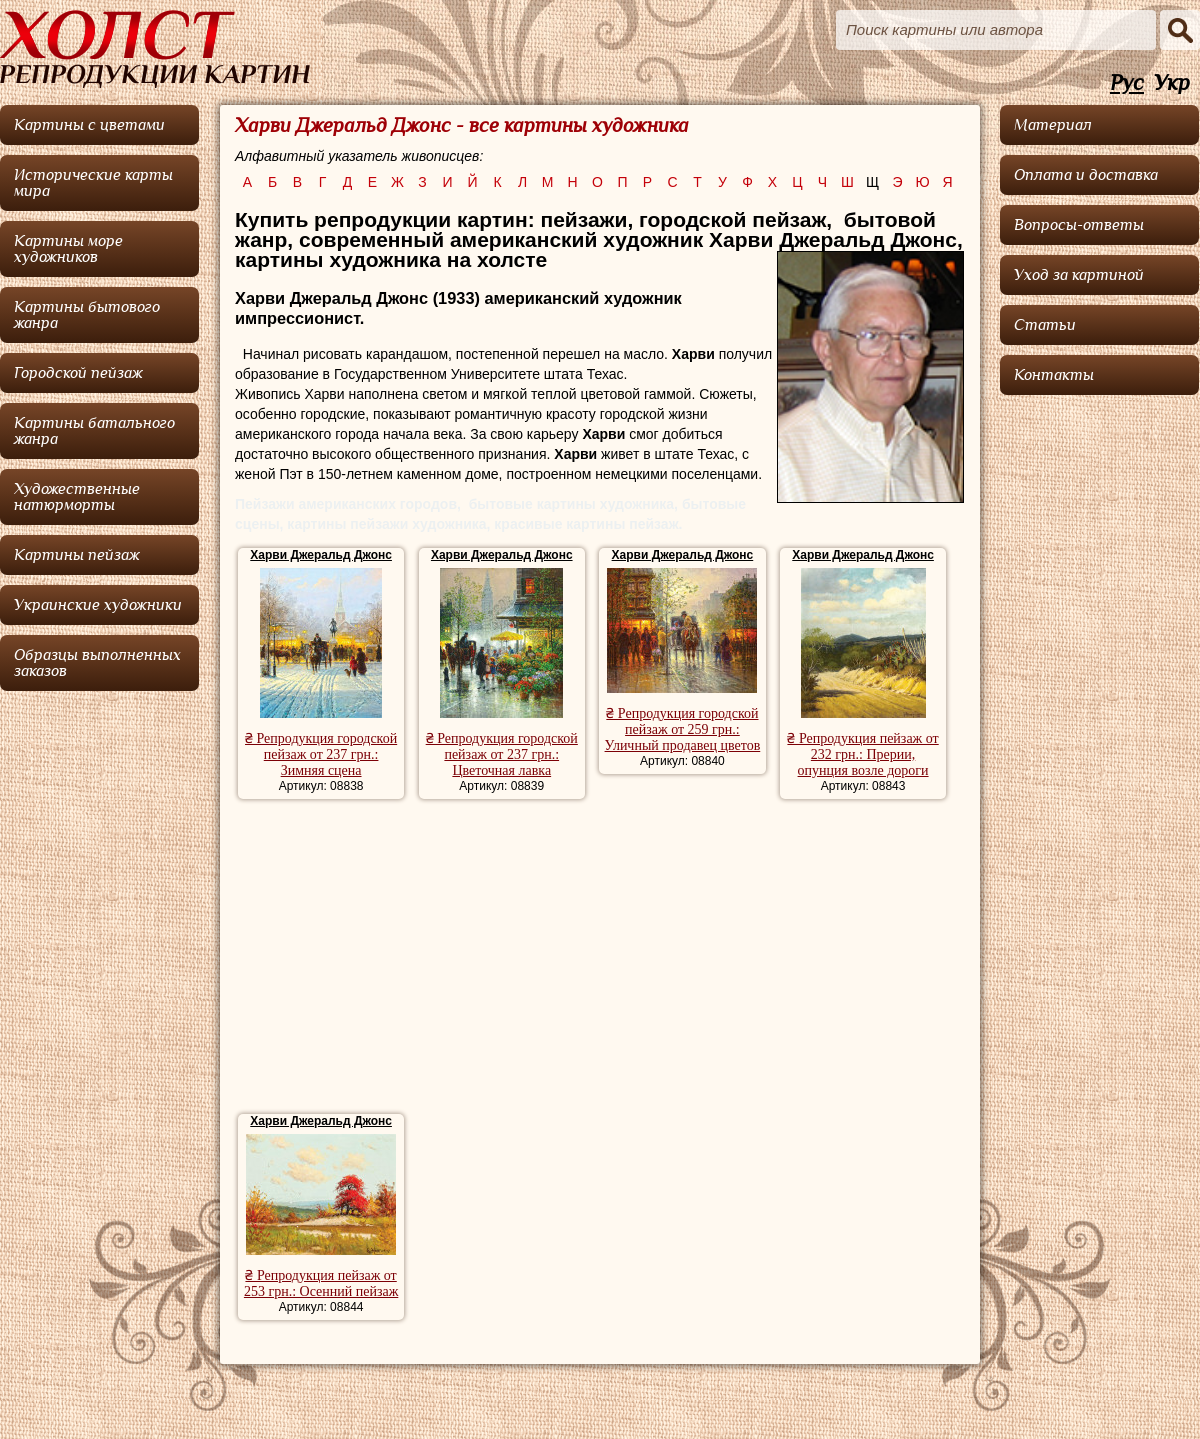 This screenshot has width=1200, height=1439. I want to click on Контакты, so click(1054, 375).